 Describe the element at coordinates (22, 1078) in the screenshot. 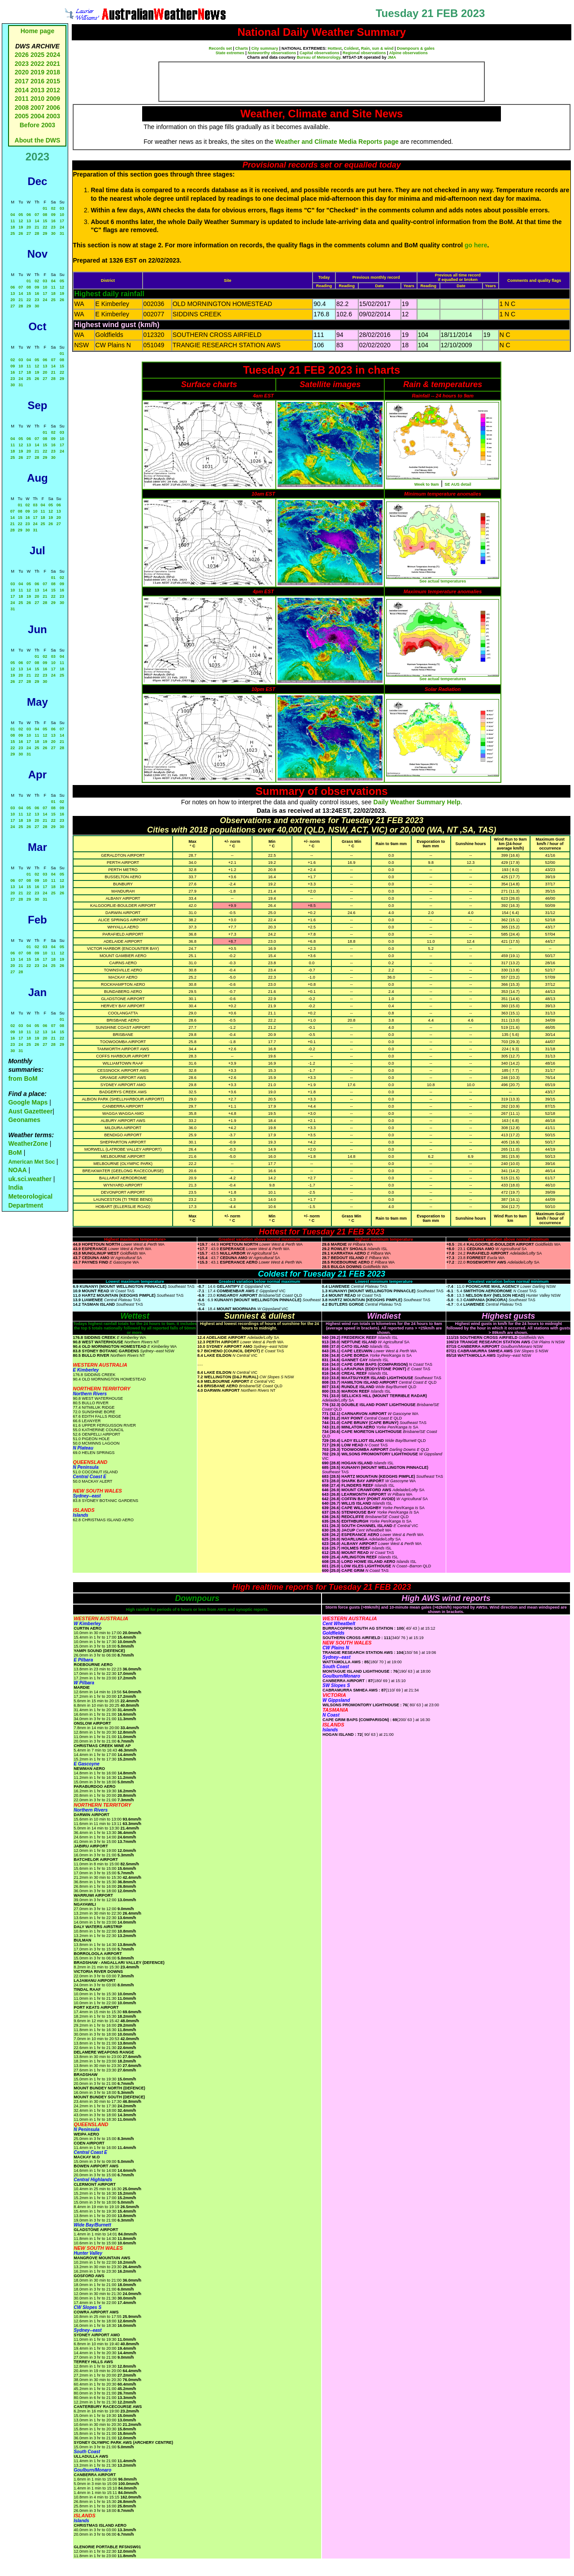

I see `from BoM` at that location.